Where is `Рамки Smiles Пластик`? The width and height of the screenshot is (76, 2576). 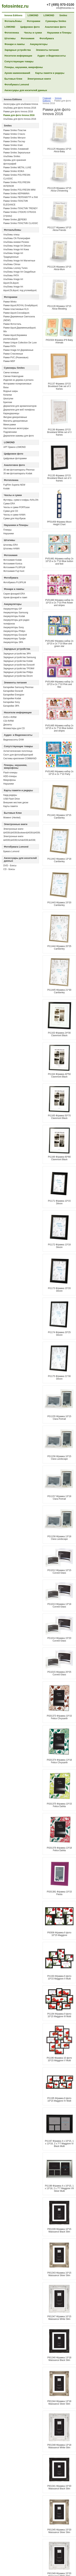 Рамки Smiles Пластик is located at coordinates (14, 130).